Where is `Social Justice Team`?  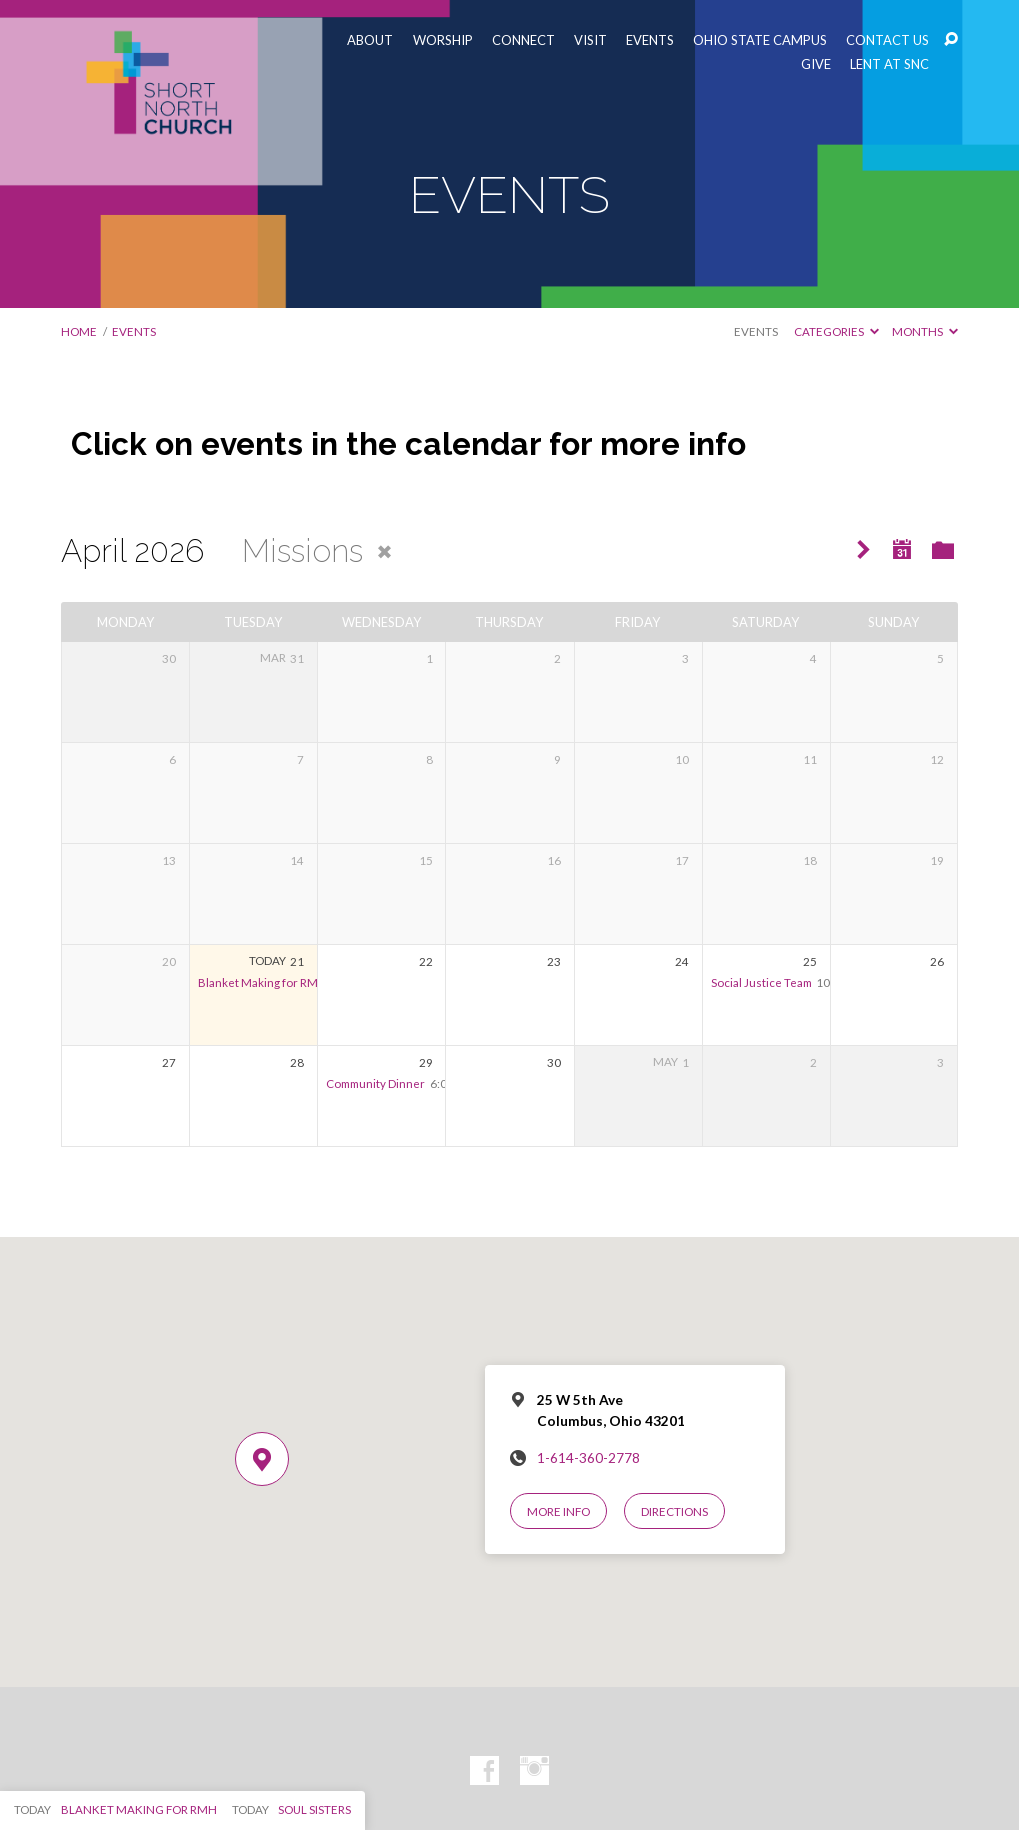 Social Justice Team is located at coordinates (761, 982).